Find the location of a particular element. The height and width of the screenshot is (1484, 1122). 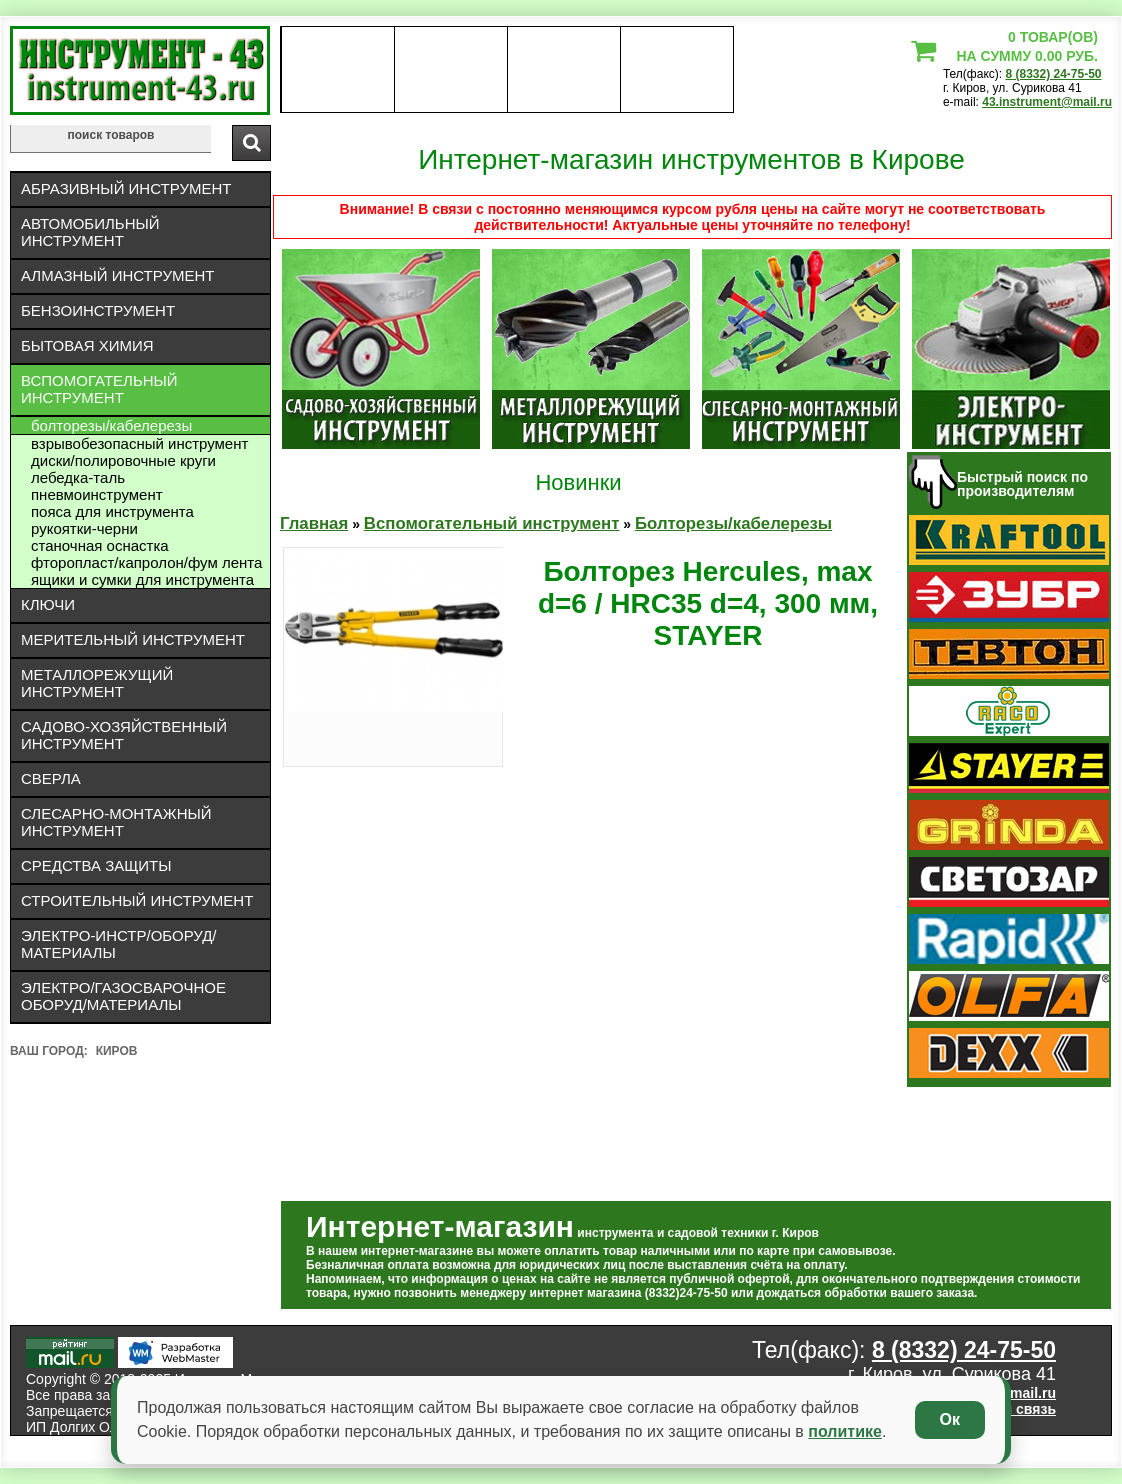

оплата доставка is located at coordinates (451, 70).